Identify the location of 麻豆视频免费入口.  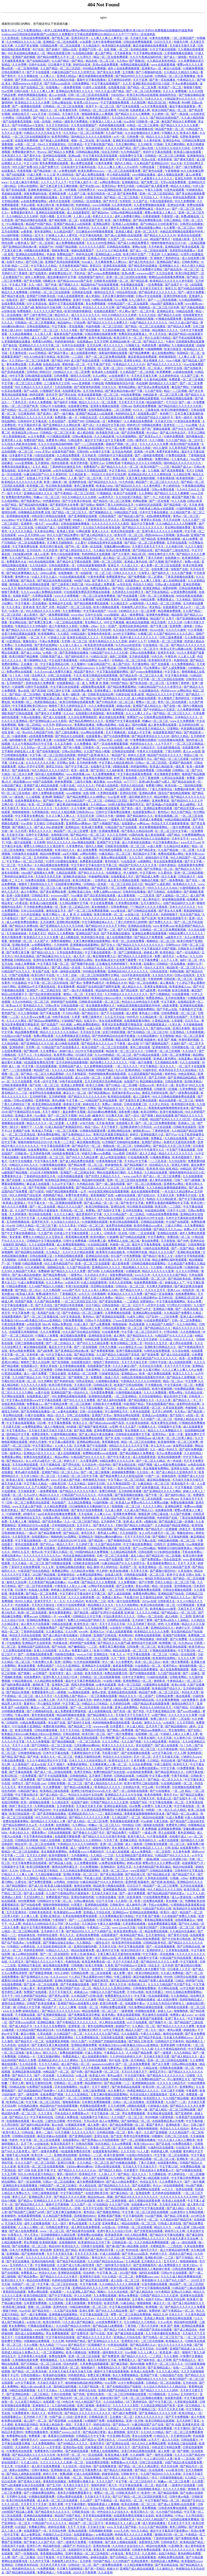
(104, 956).